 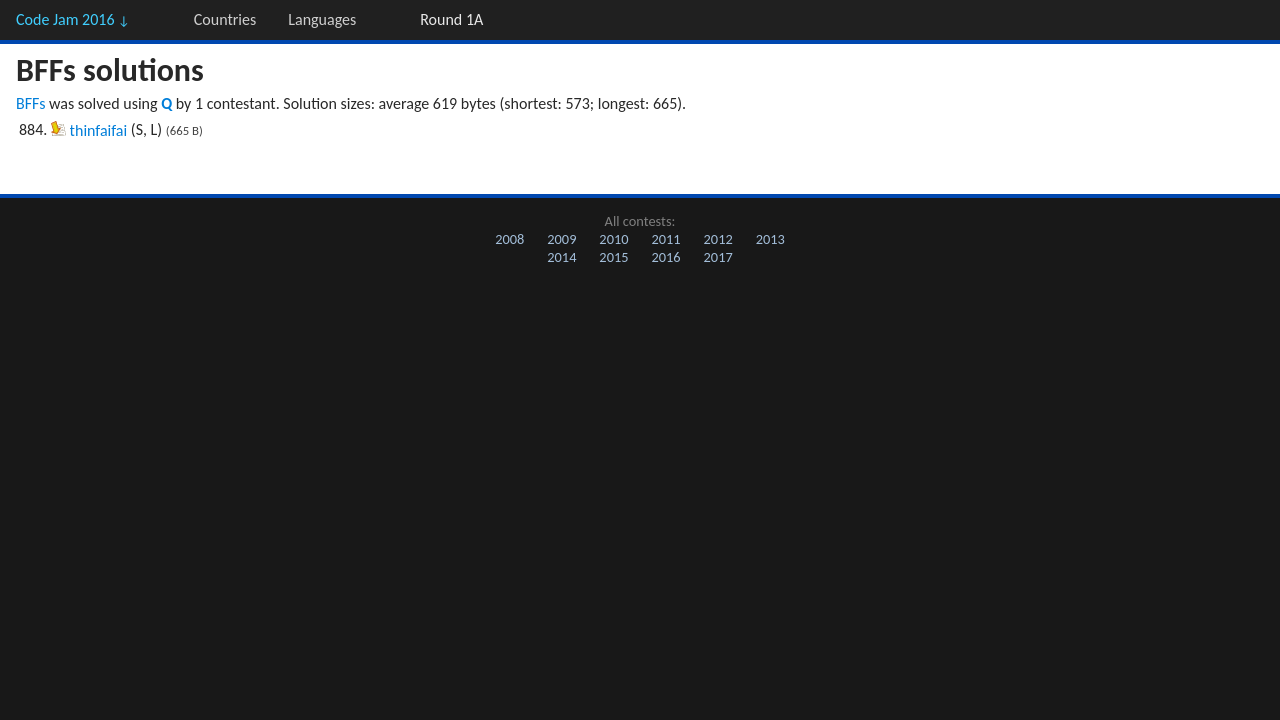 I want to click on BFFs, so click(x=30, y=103).